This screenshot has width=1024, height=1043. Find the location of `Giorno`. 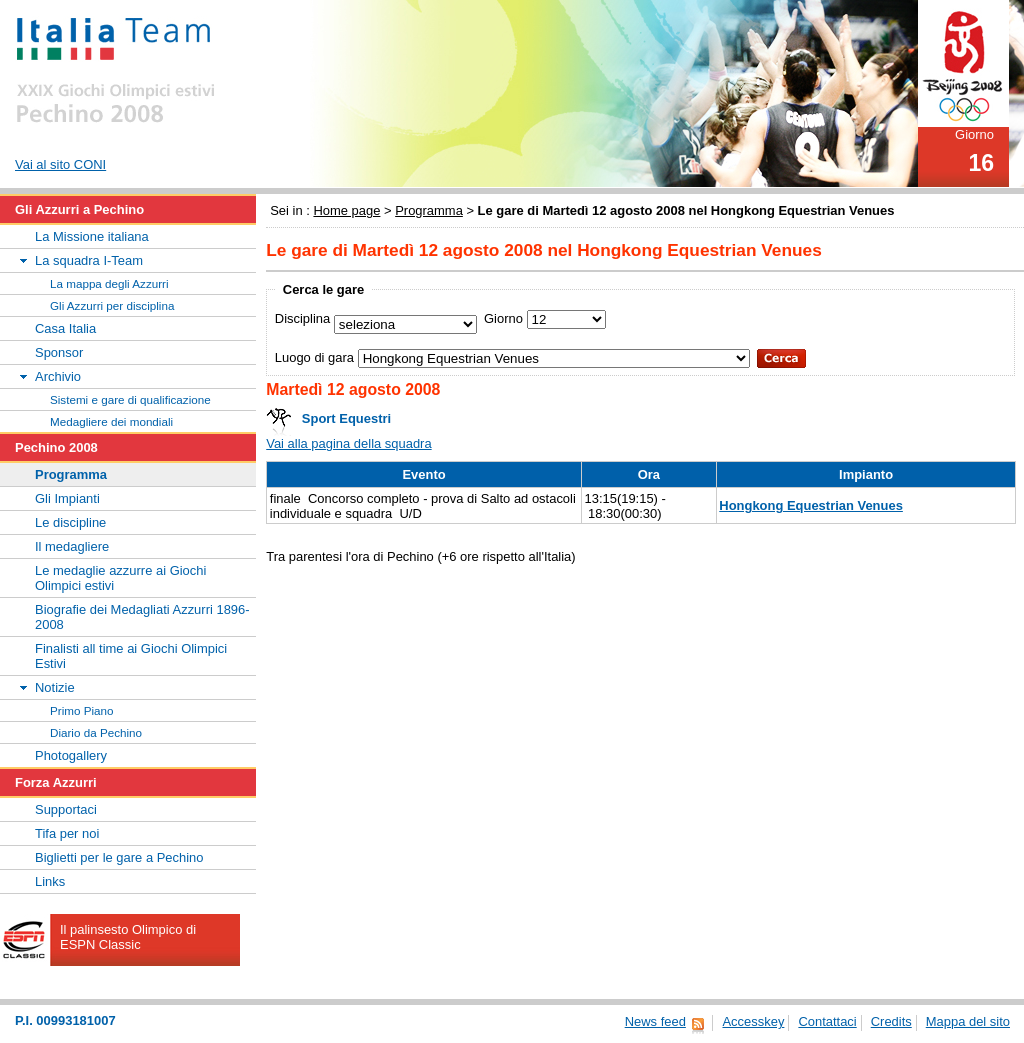

Giorno is located at coordinates (503, 317).